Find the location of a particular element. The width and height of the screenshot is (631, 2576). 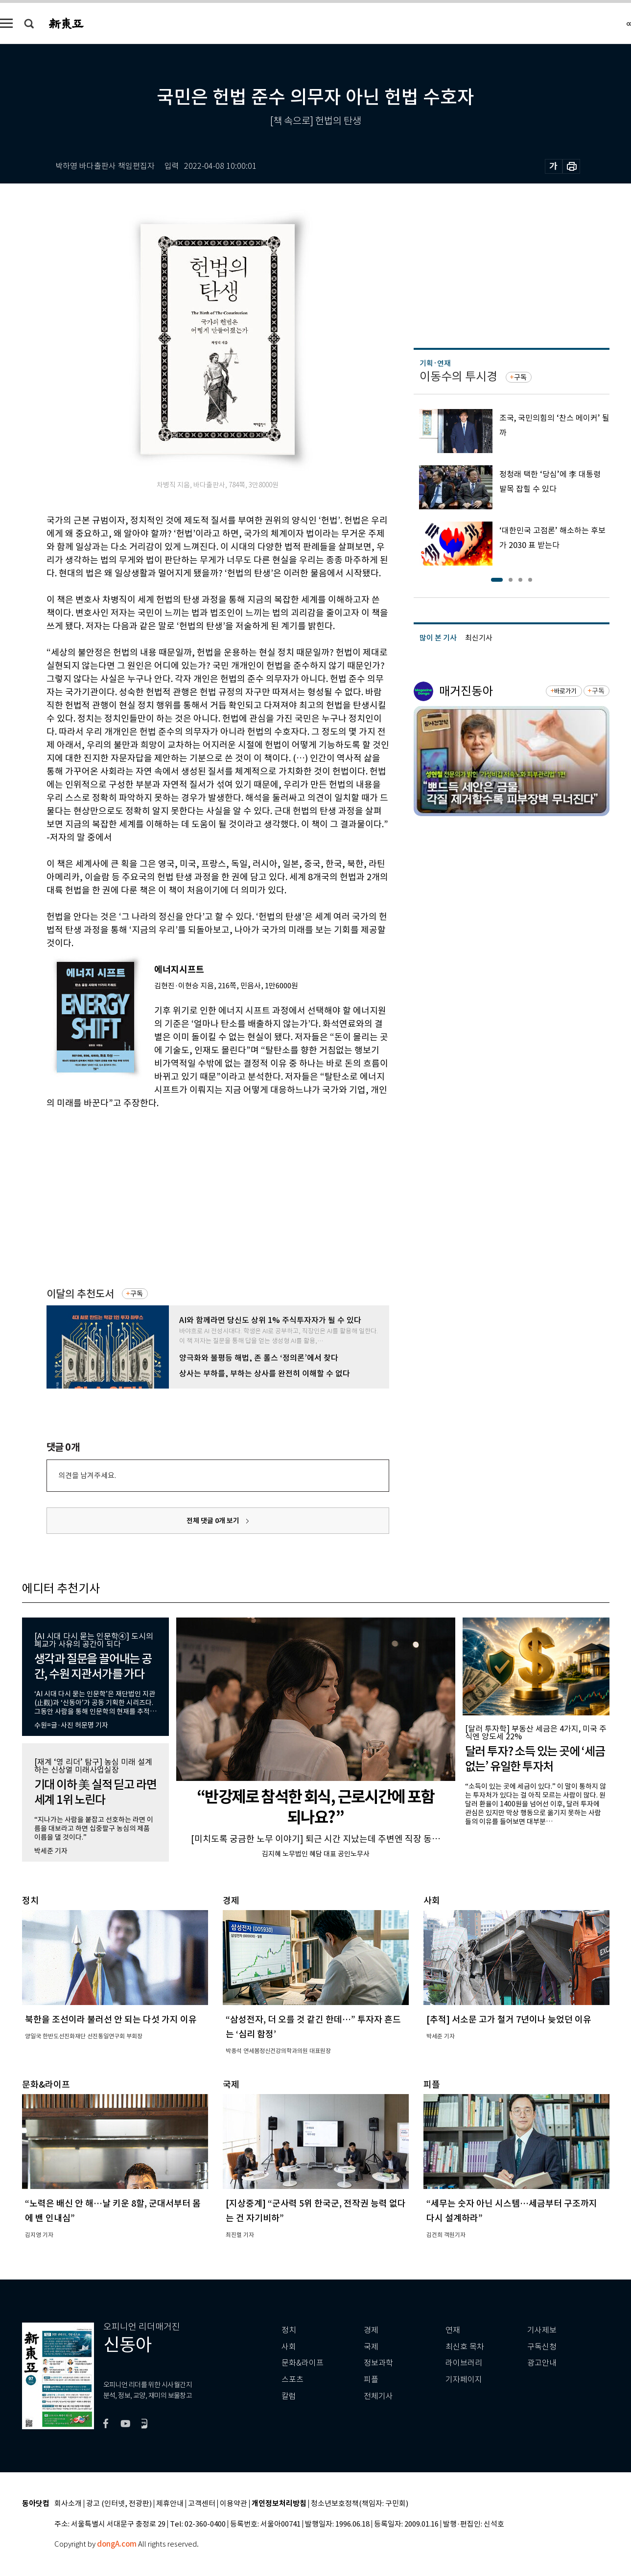

라이브러리 is located at coordinates (463, 2363).